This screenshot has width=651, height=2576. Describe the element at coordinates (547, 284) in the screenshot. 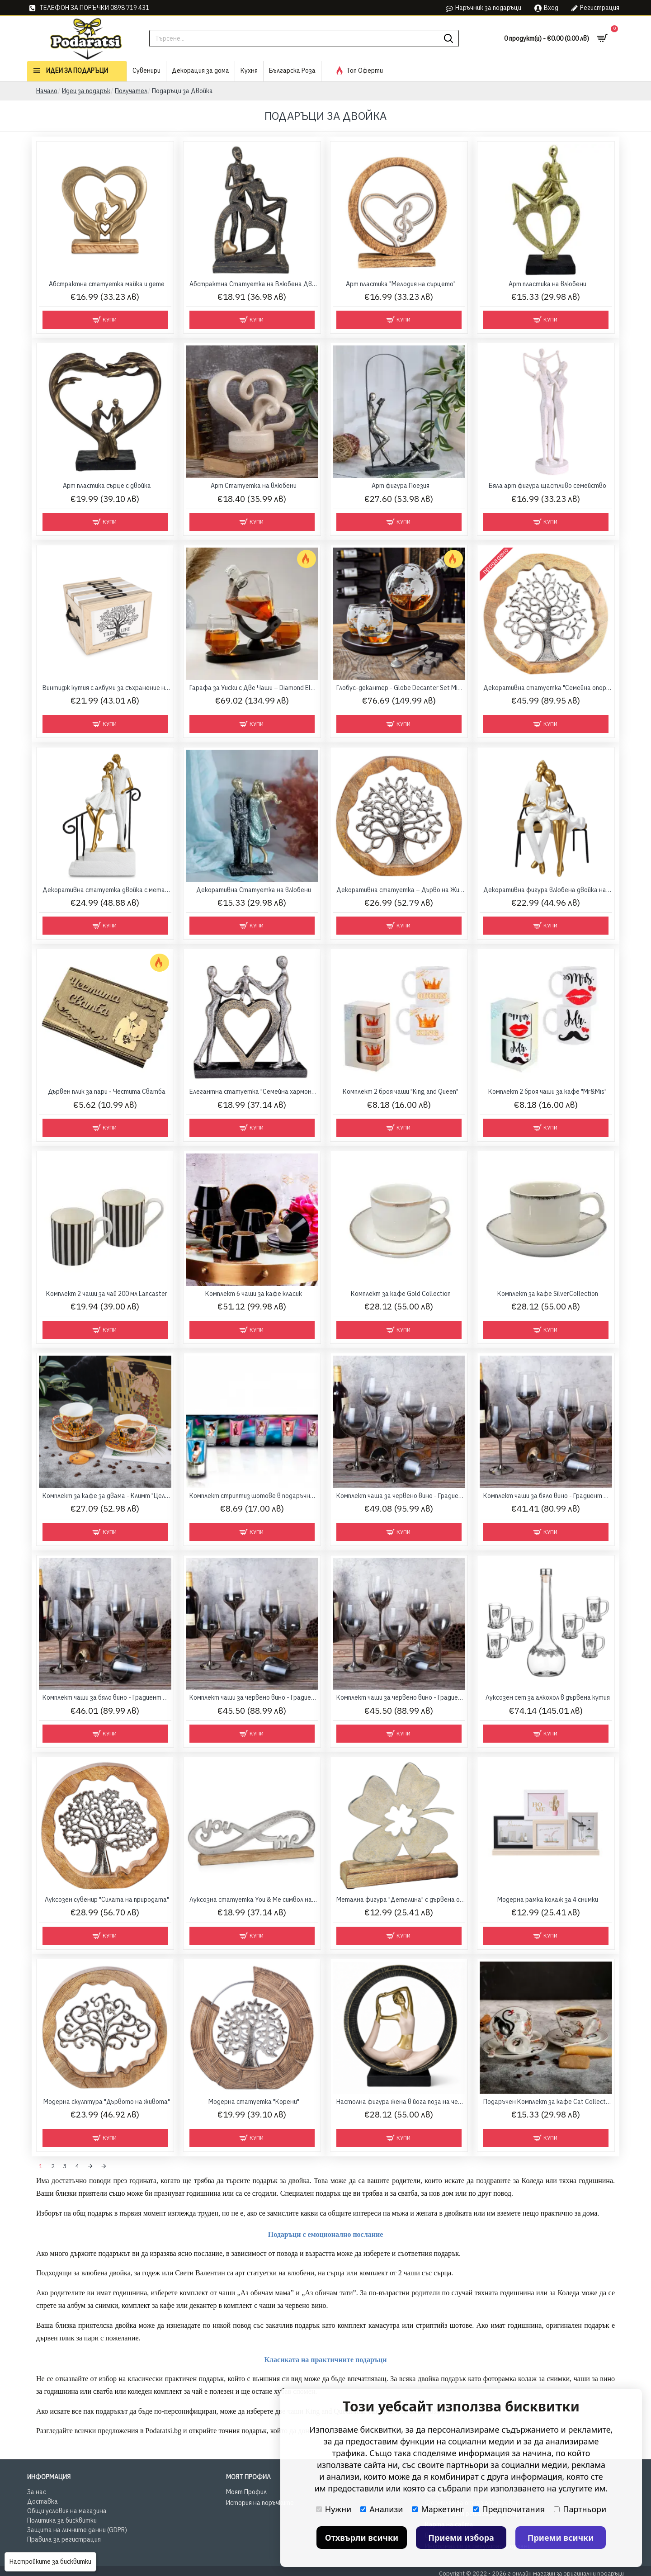

I see `Арт пластика на влюбени` at that location.